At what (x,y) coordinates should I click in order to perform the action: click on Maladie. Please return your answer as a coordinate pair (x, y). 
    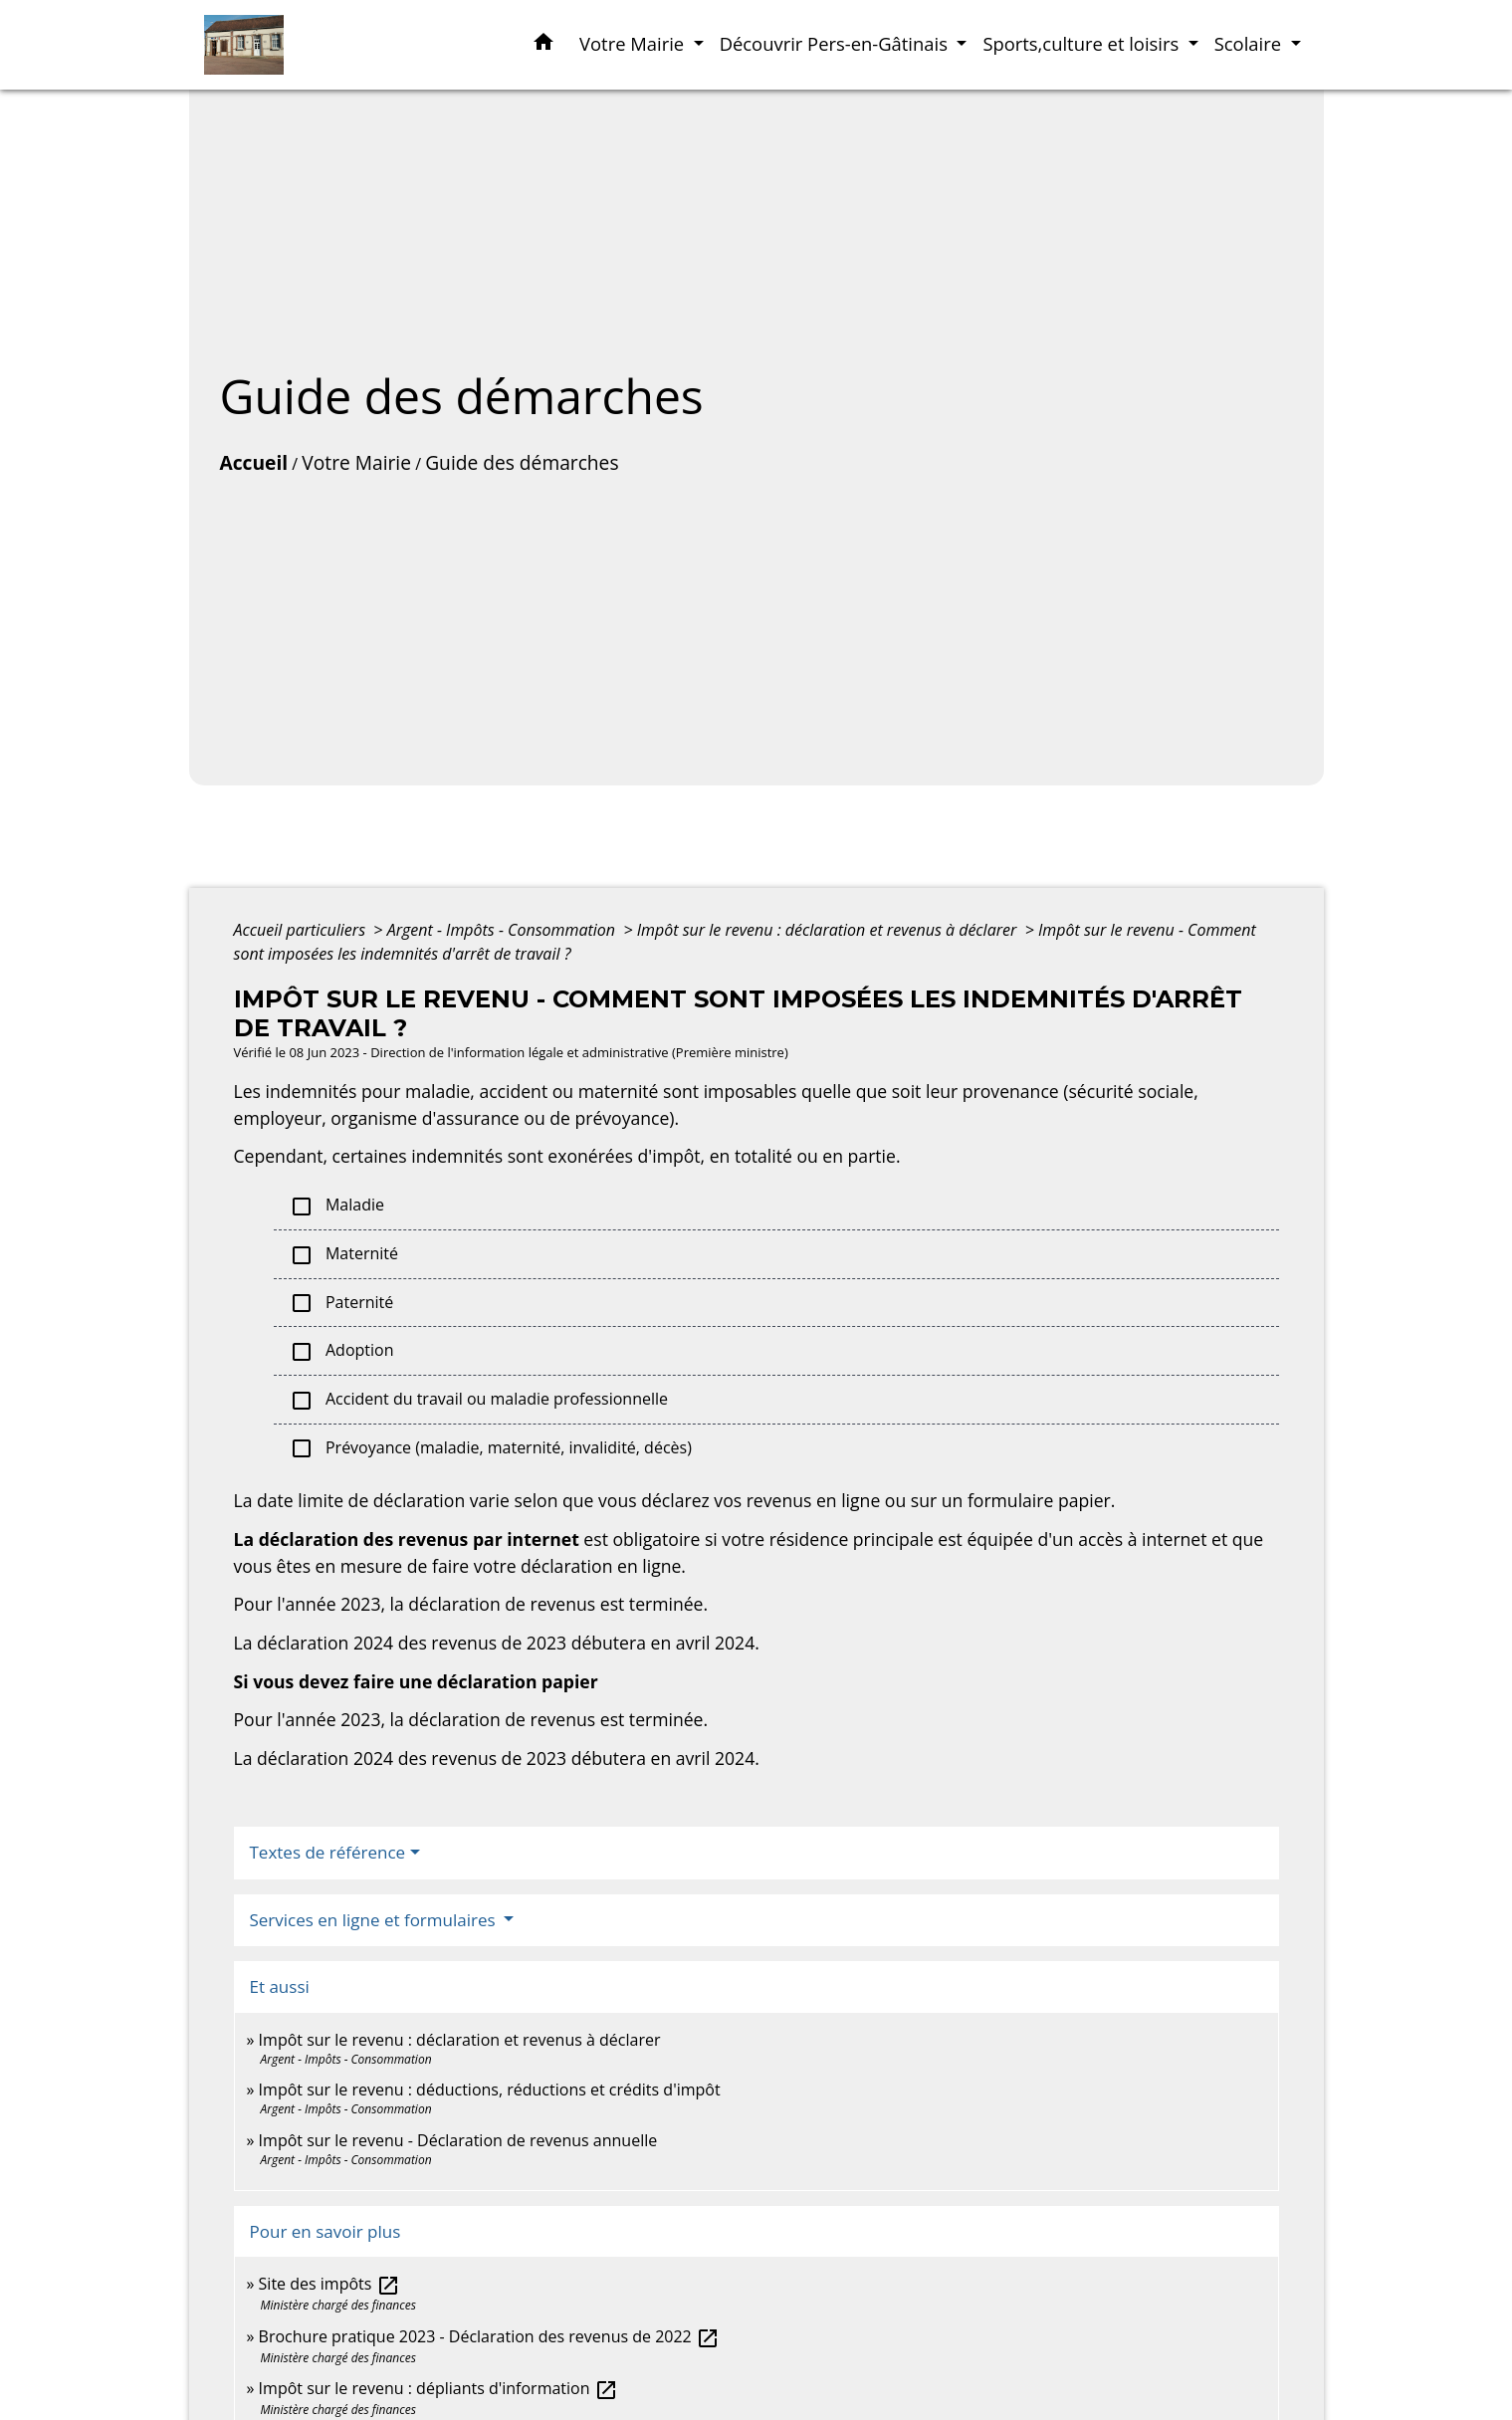
    Looking at the image, I should click on (337, 1206).